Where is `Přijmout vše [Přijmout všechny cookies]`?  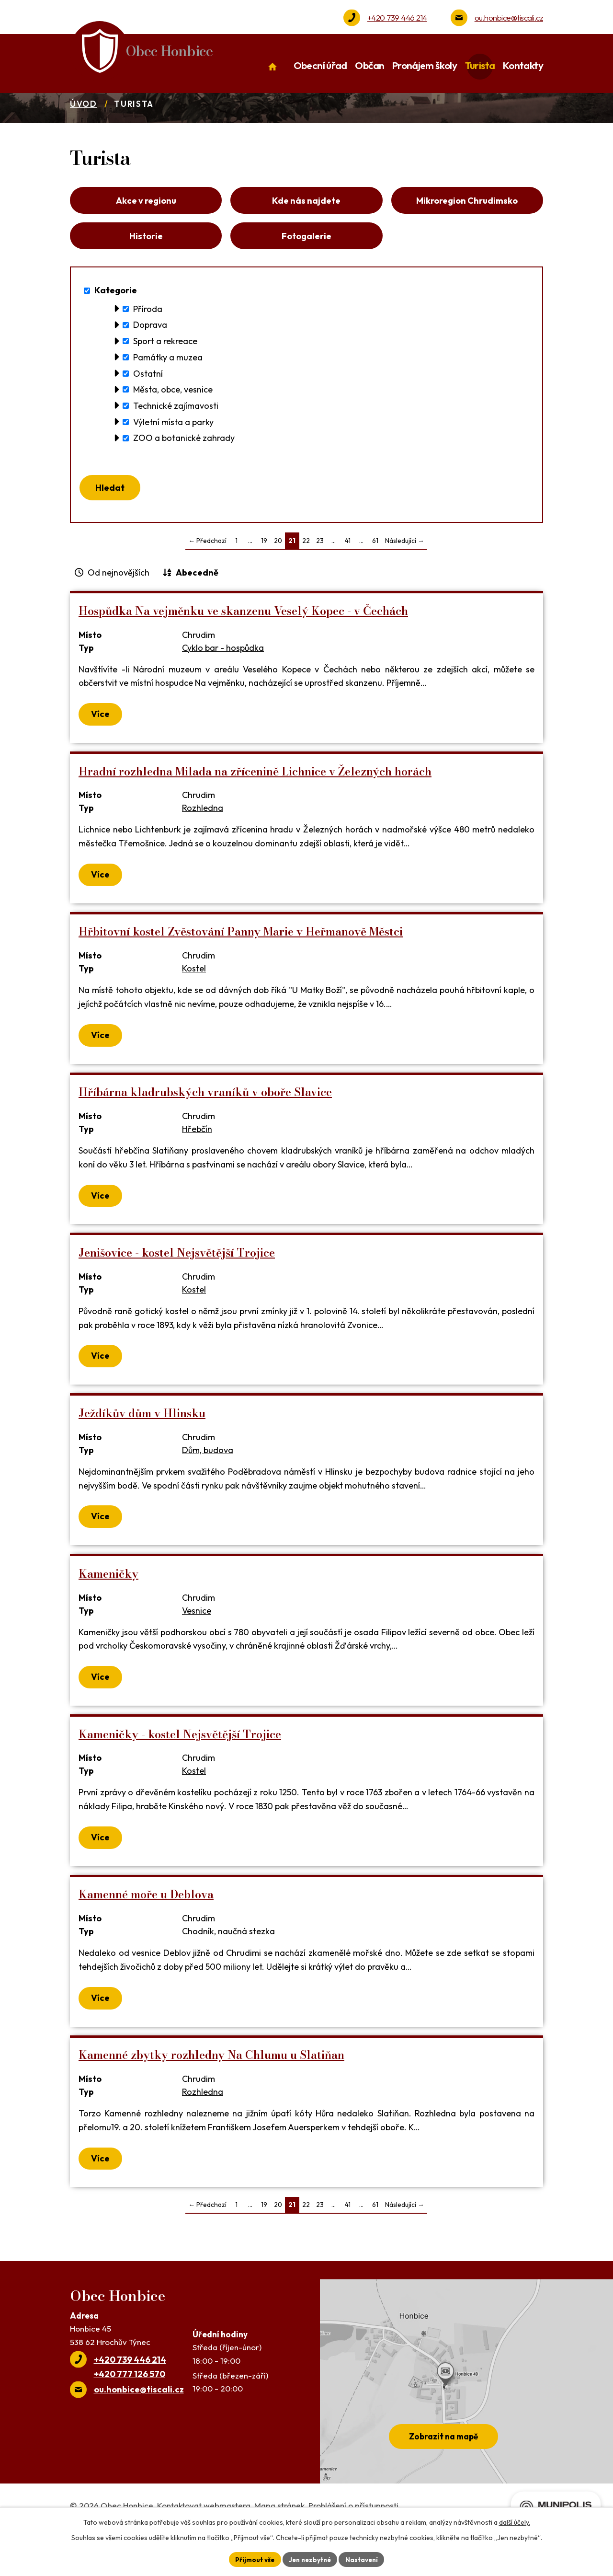 Přijmout vše [Přijmout všechny cookies] is located at coordinates (252, 2558).